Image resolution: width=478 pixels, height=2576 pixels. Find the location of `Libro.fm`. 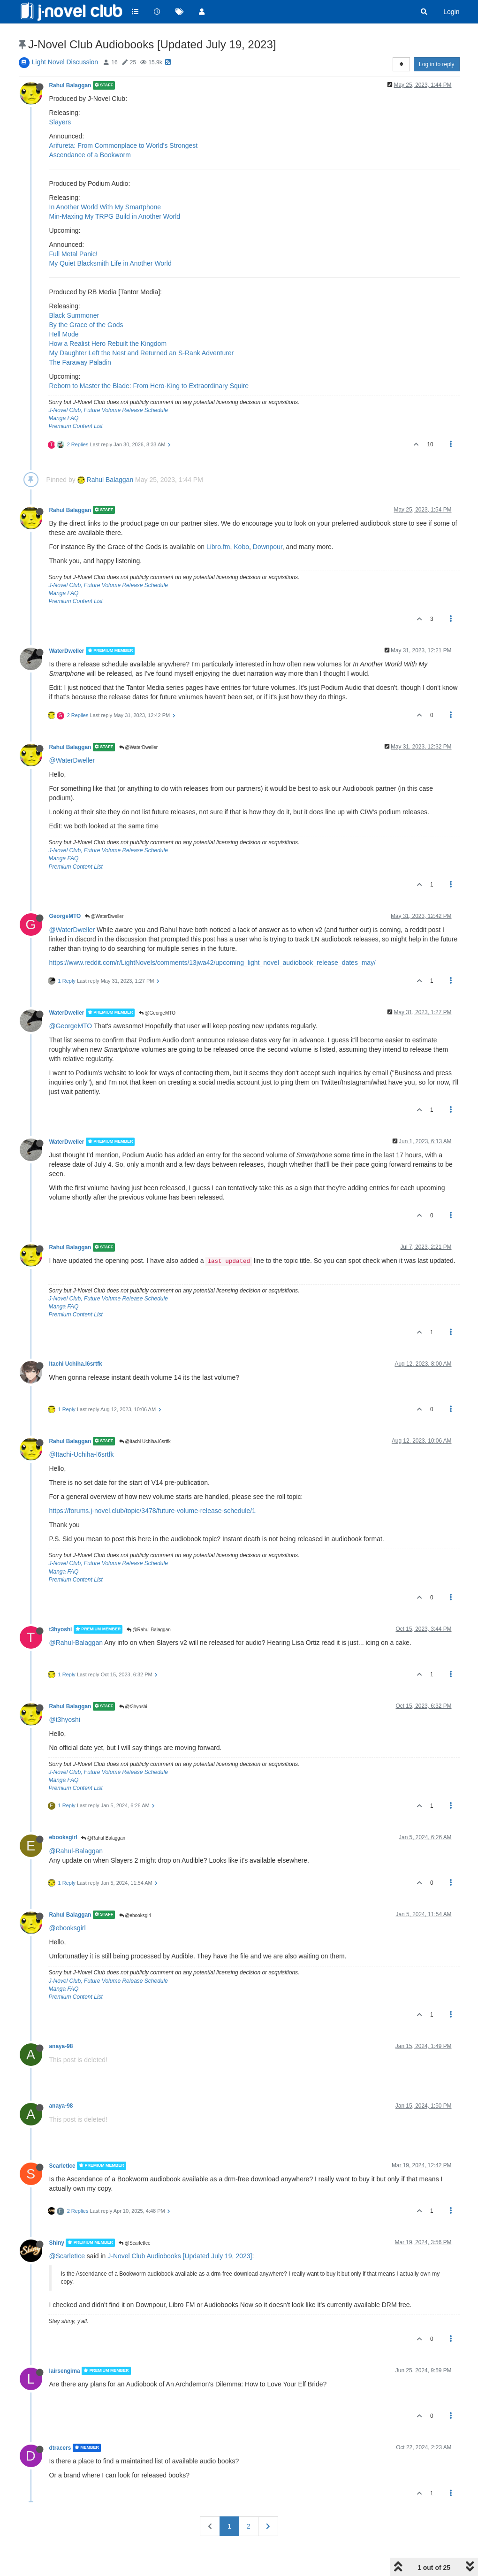

Libro.fm is located at coordinates (218, 546).